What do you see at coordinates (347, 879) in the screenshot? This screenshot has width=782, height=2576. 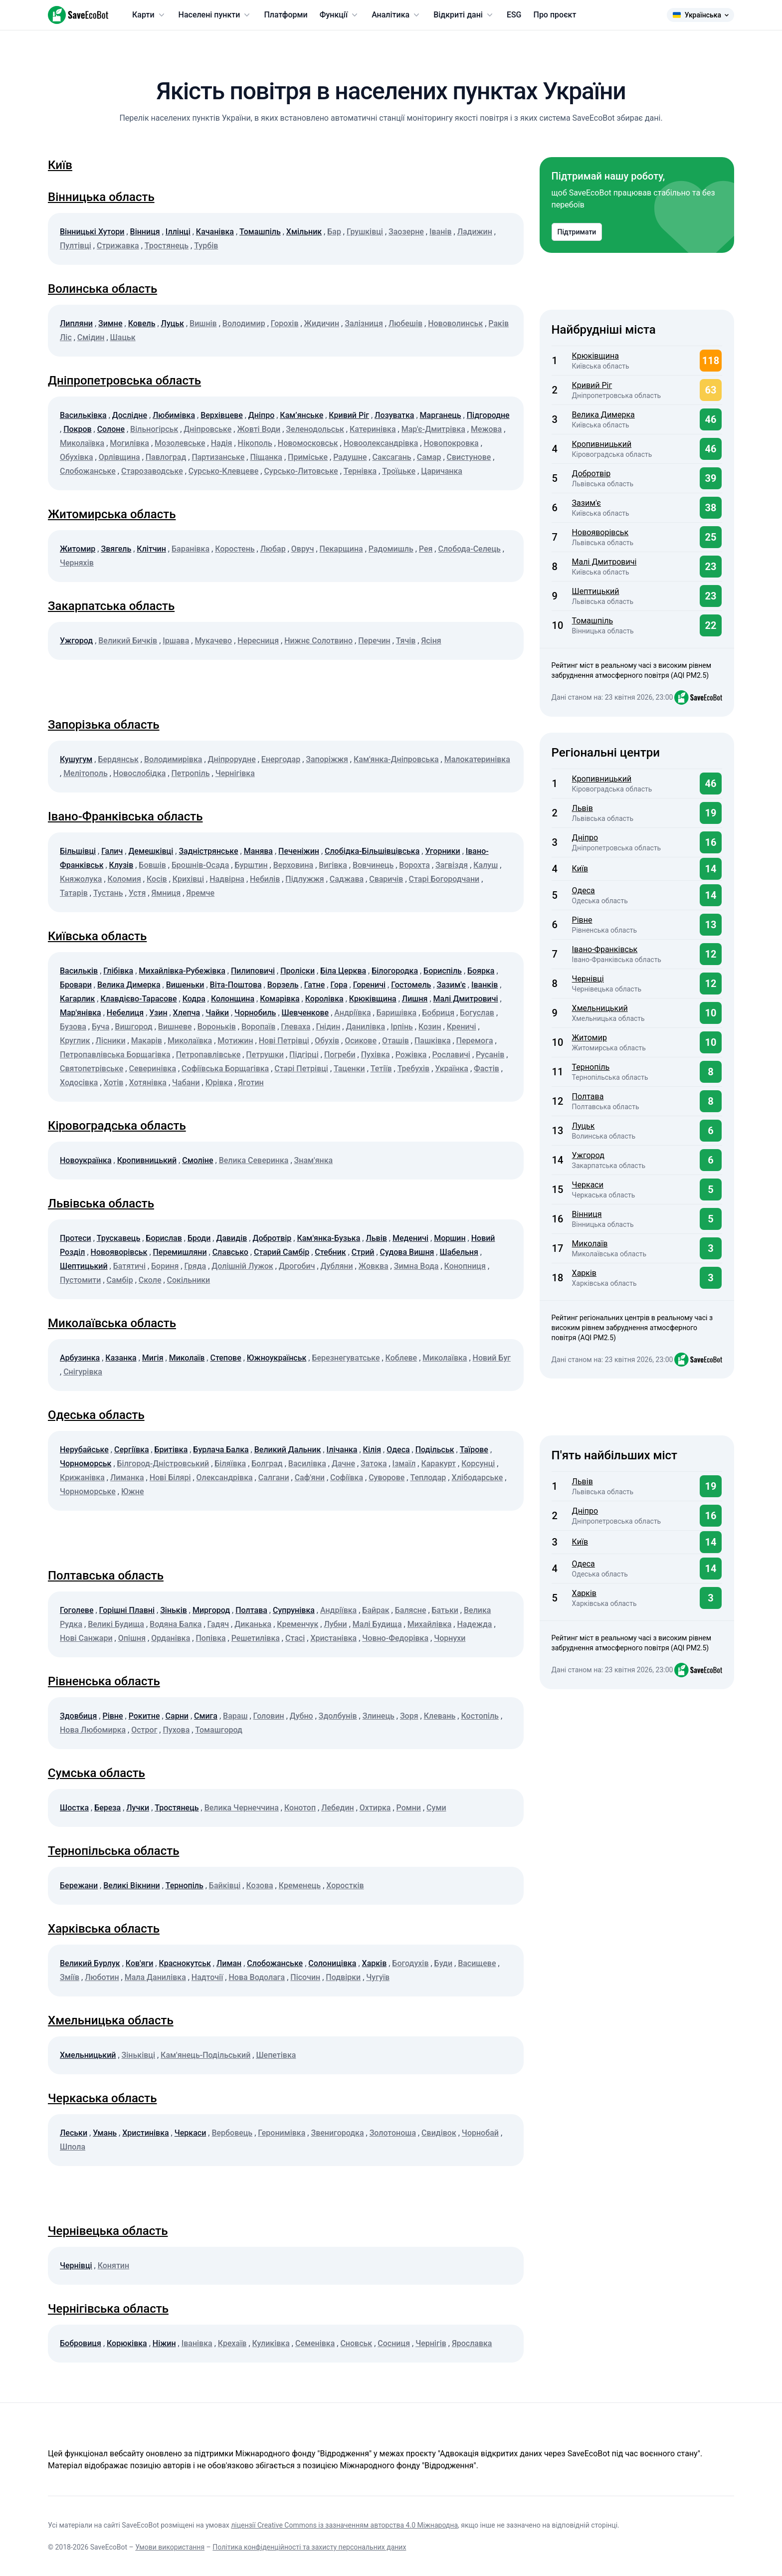 I see `Саджава` at bounding box center [347, 879].